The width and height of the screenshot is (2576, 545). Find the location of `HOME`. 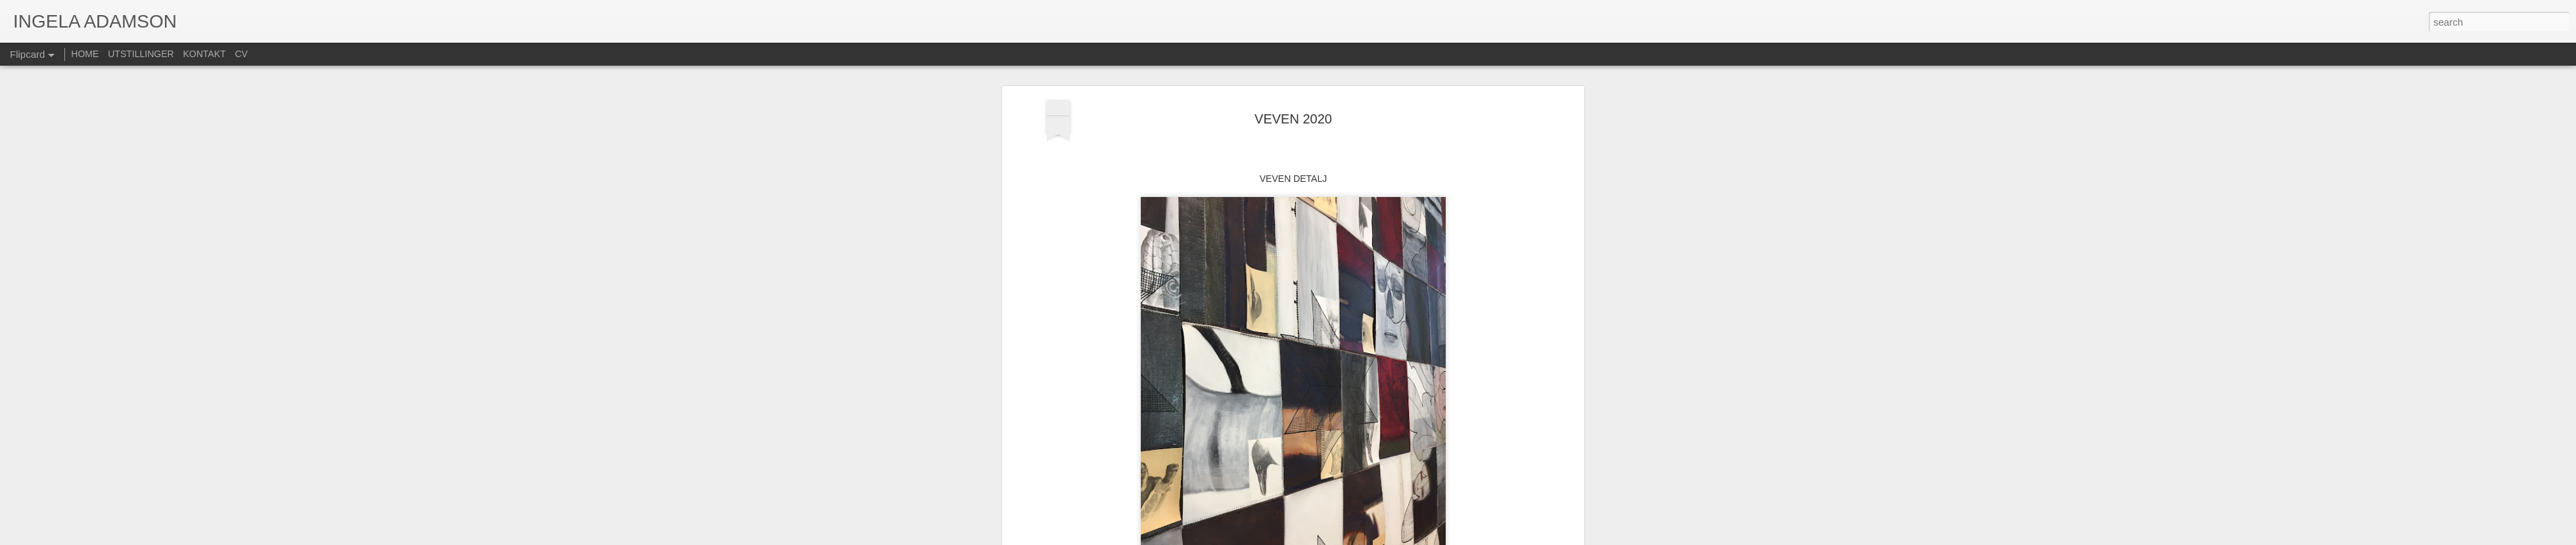

HOME is located at coordinates (85, 54).